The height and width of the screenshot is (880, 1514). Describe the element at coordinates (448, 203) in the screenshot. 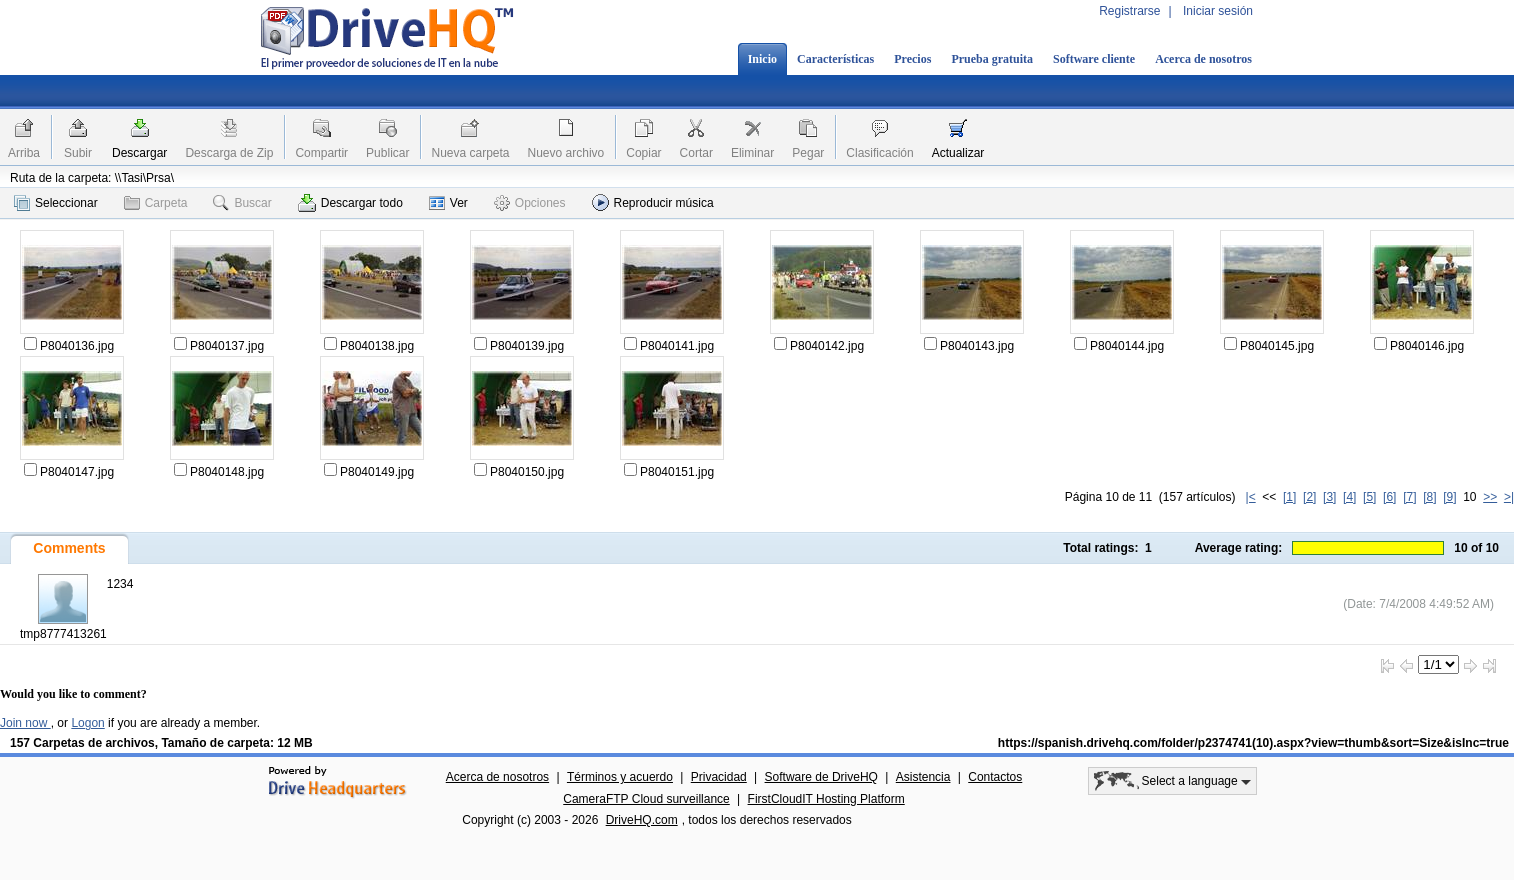

I see `Ver` at that location.